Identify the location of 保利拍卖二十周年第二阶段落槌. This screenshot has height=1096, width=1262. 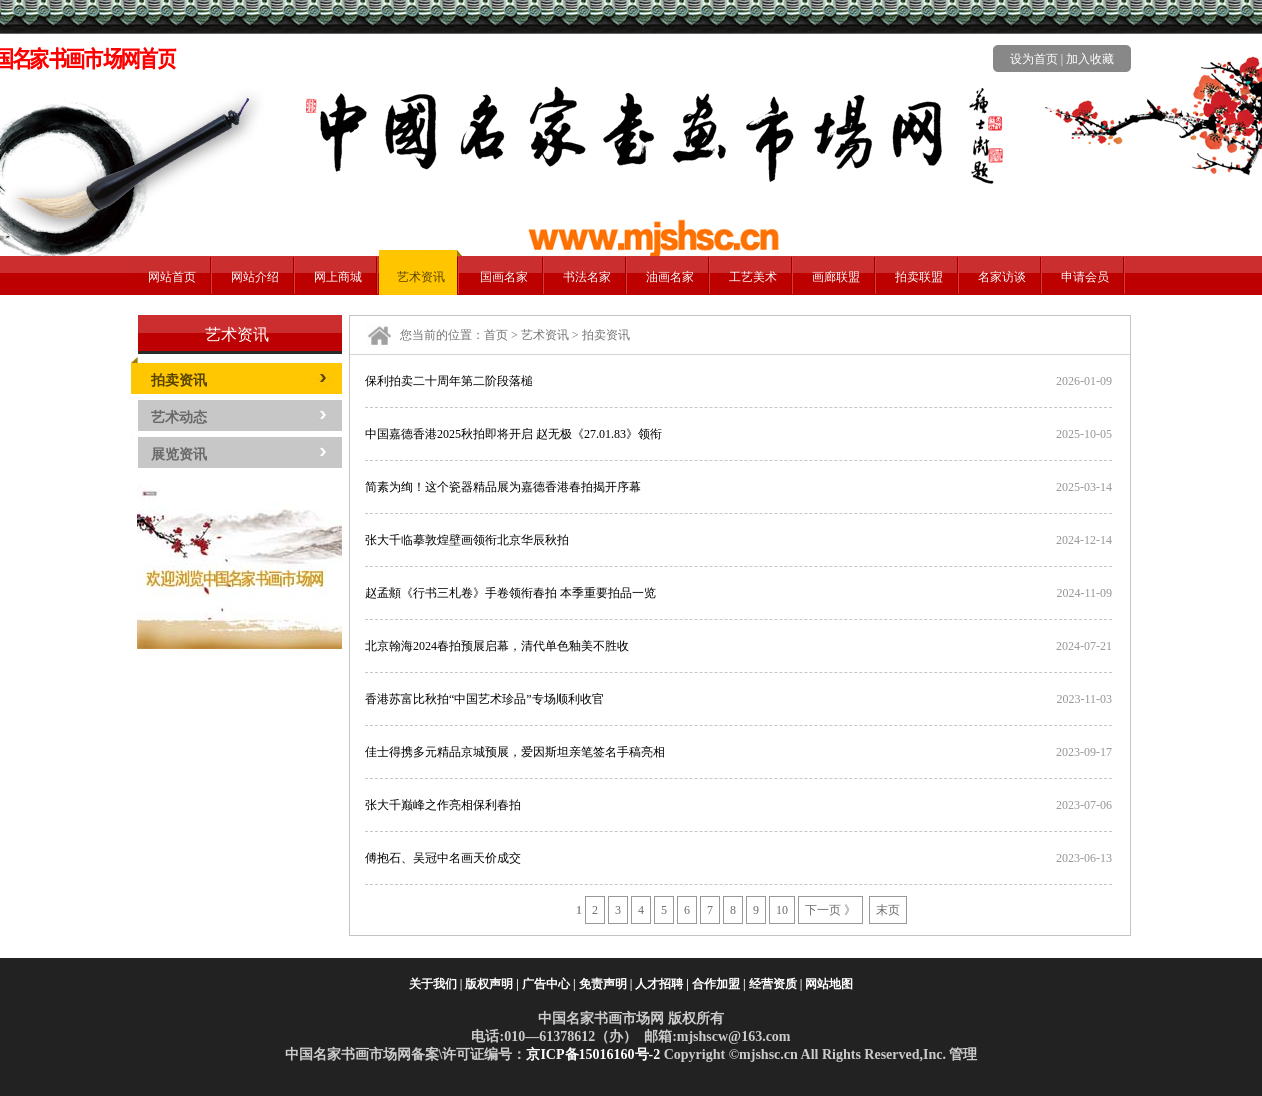
(449, 381).